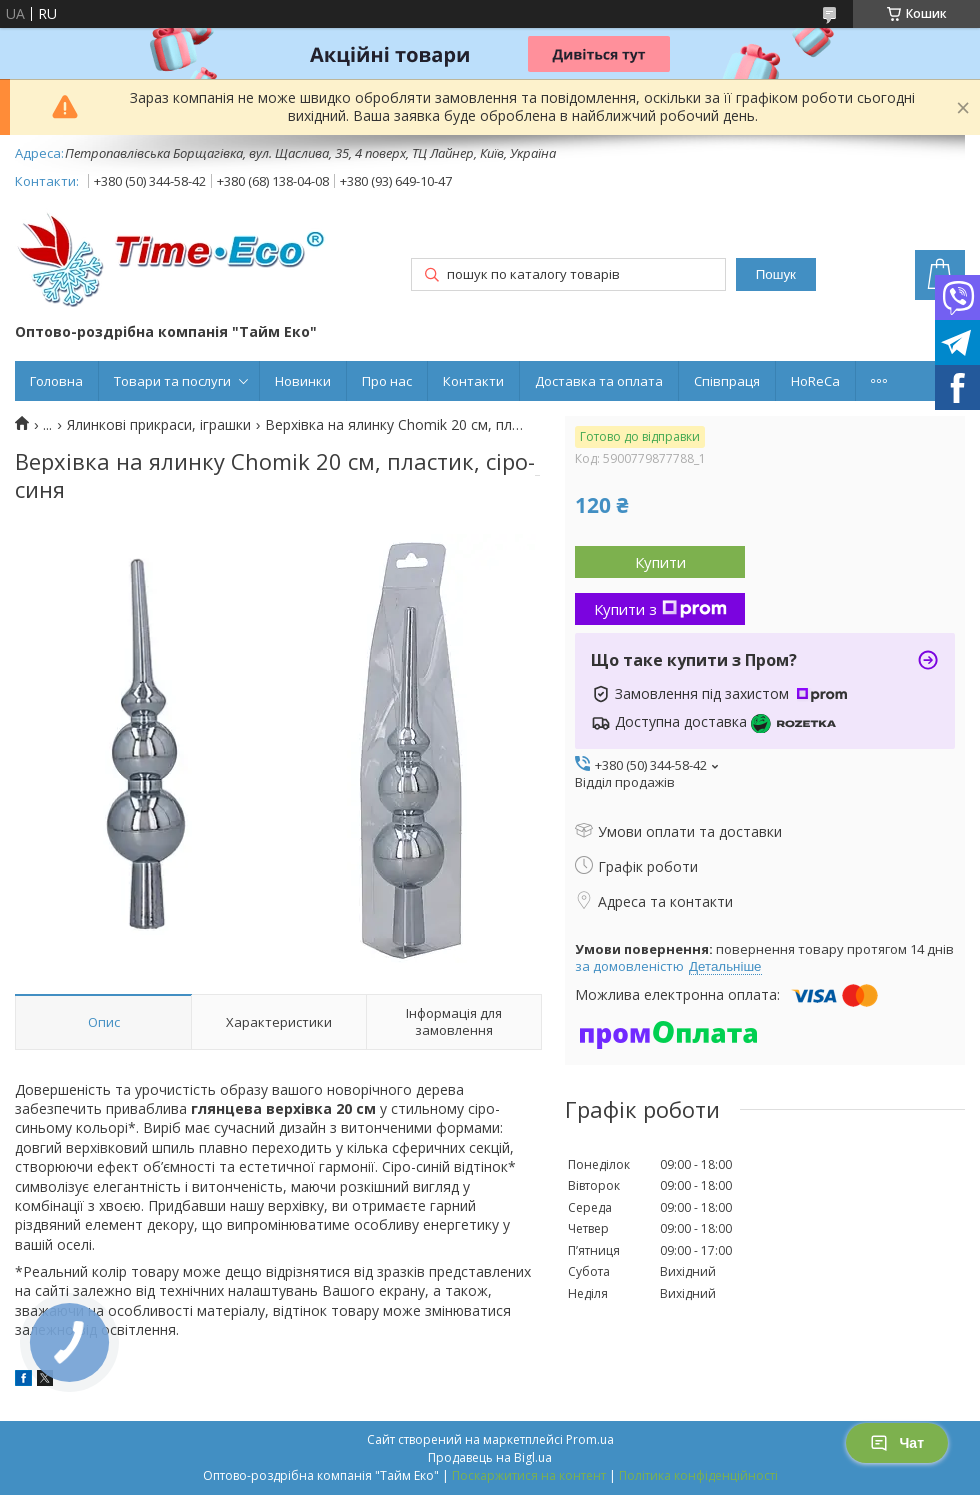  Describe the element at coordinates (698, 1475) in the screenshot. I see `Політика конфіденційності` at that location.